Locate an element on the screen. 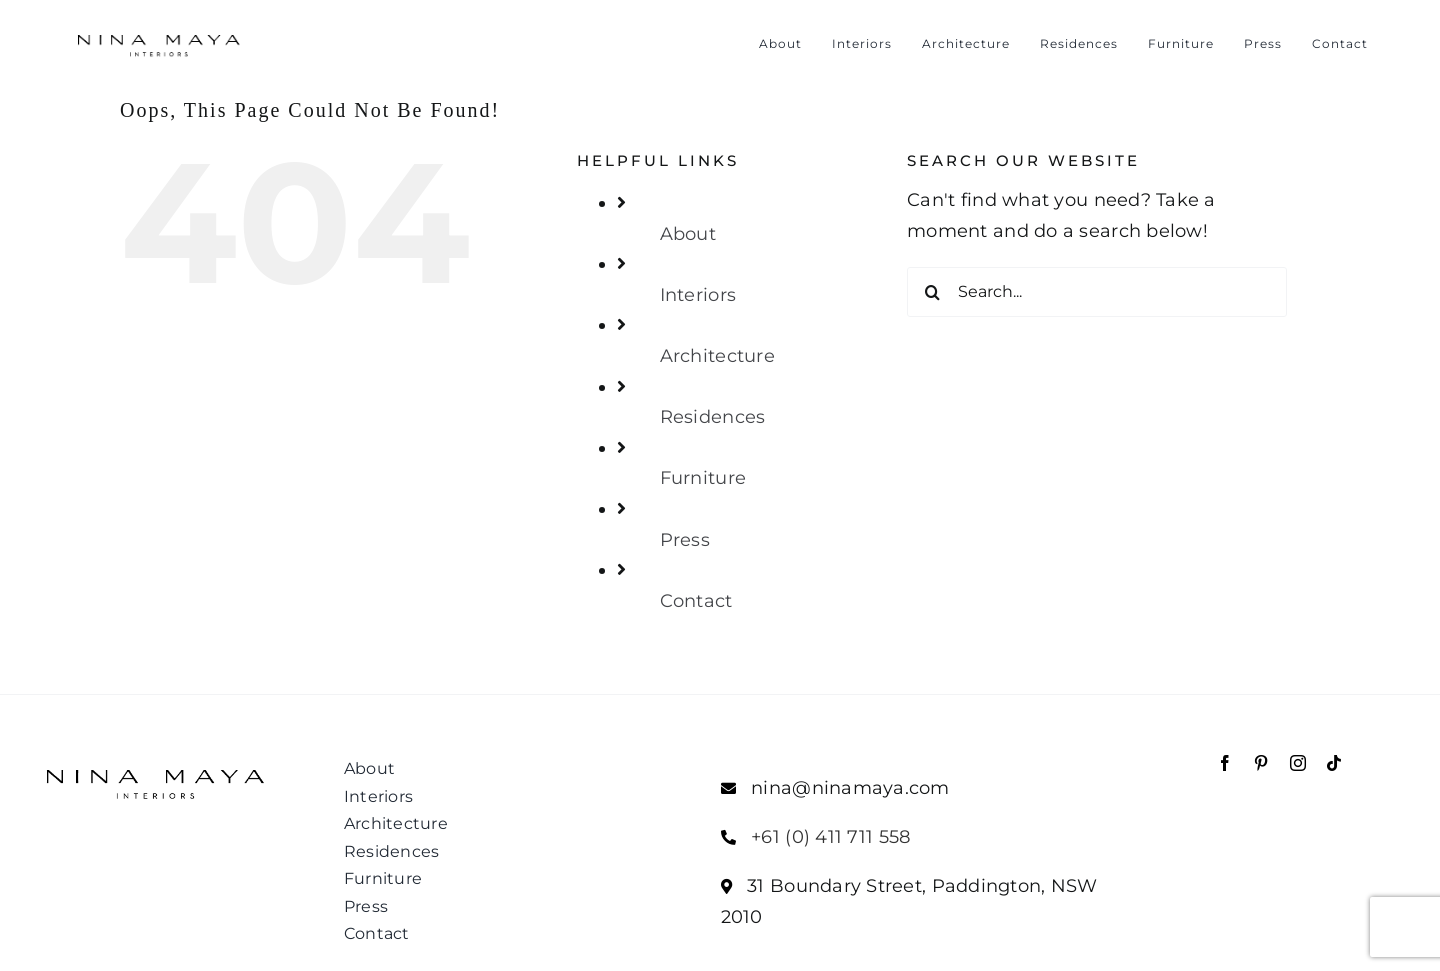 Image resolution: width=1440 pixels, height=971 pixels. Architecture is located at coordinates (717, 356).